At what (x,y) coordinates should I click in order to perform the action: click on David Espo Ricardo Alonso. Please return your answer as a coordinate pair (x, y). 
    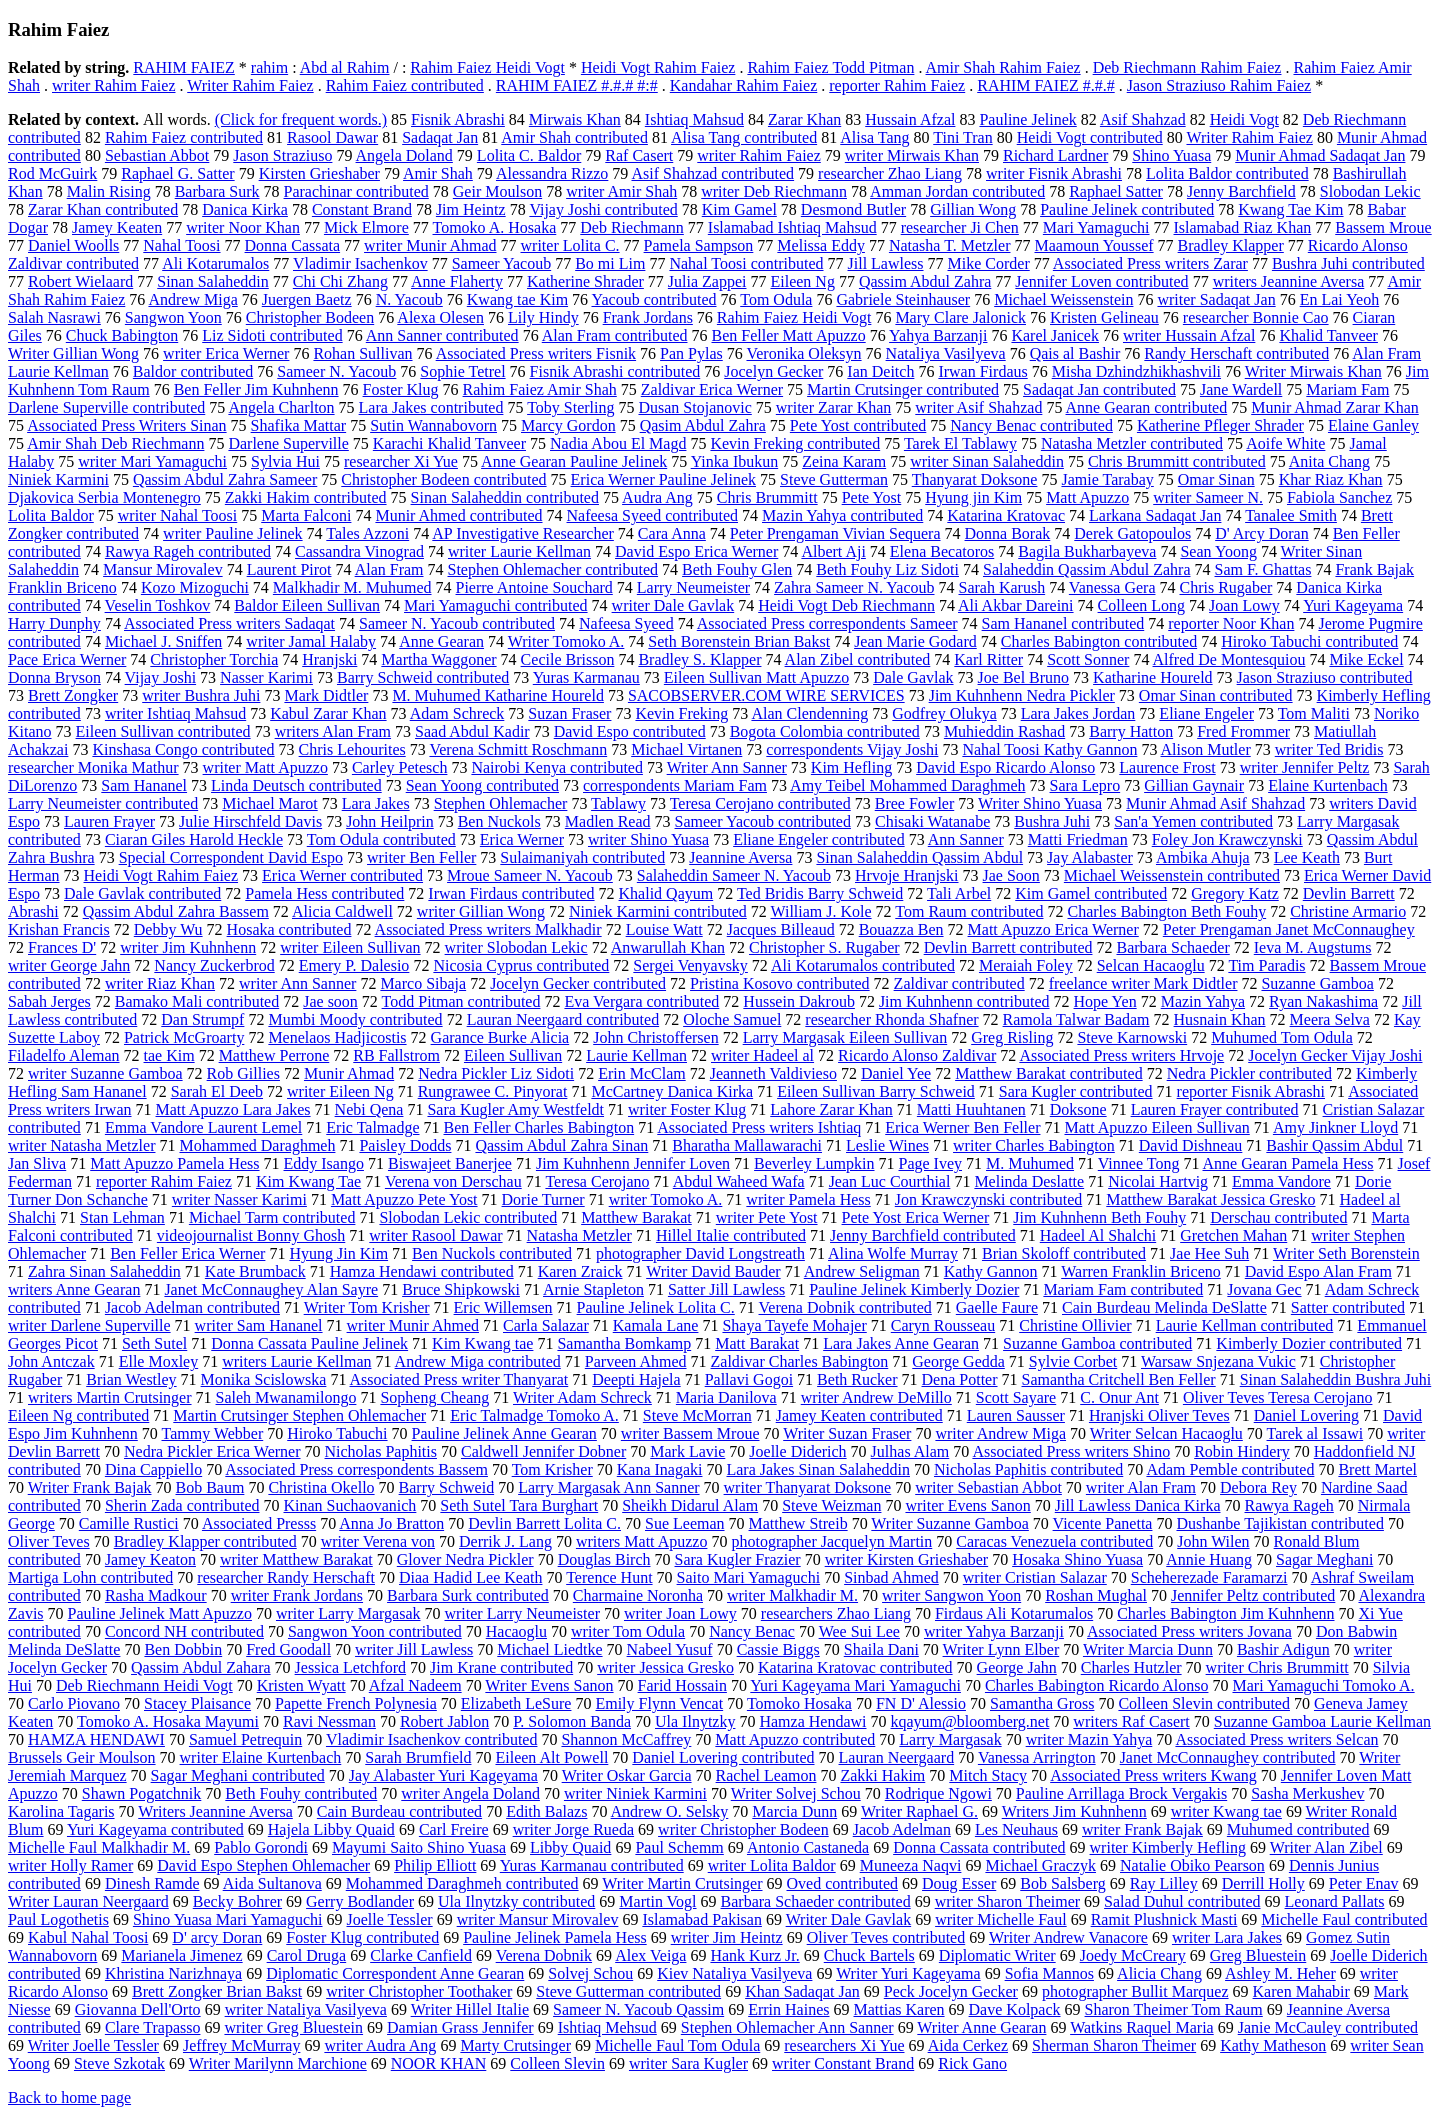
    Looking at the image, I should click on (1005, 767).